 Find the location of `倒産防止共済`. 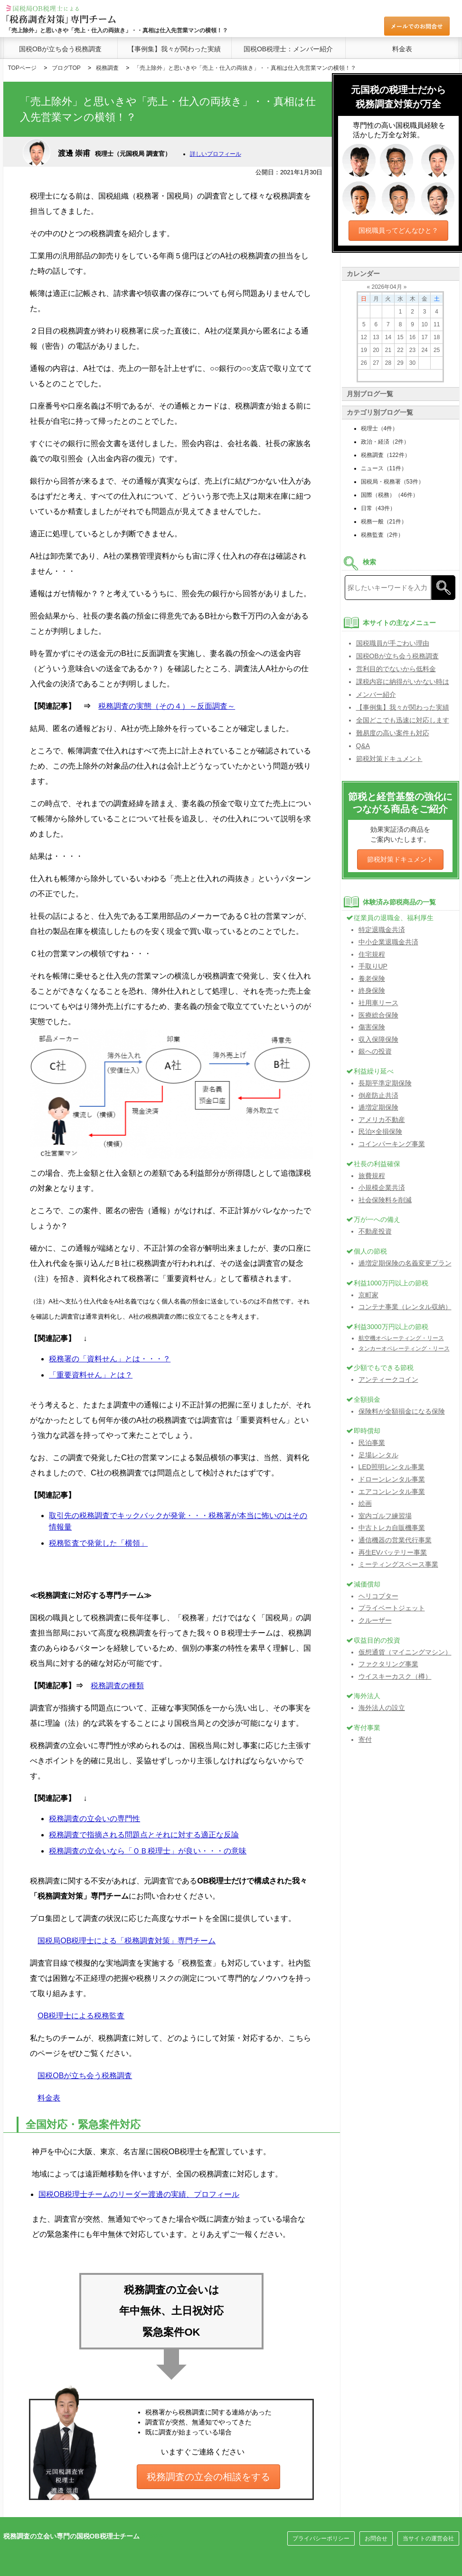

倒産防止共済 is located at coordinates (378, 1095).